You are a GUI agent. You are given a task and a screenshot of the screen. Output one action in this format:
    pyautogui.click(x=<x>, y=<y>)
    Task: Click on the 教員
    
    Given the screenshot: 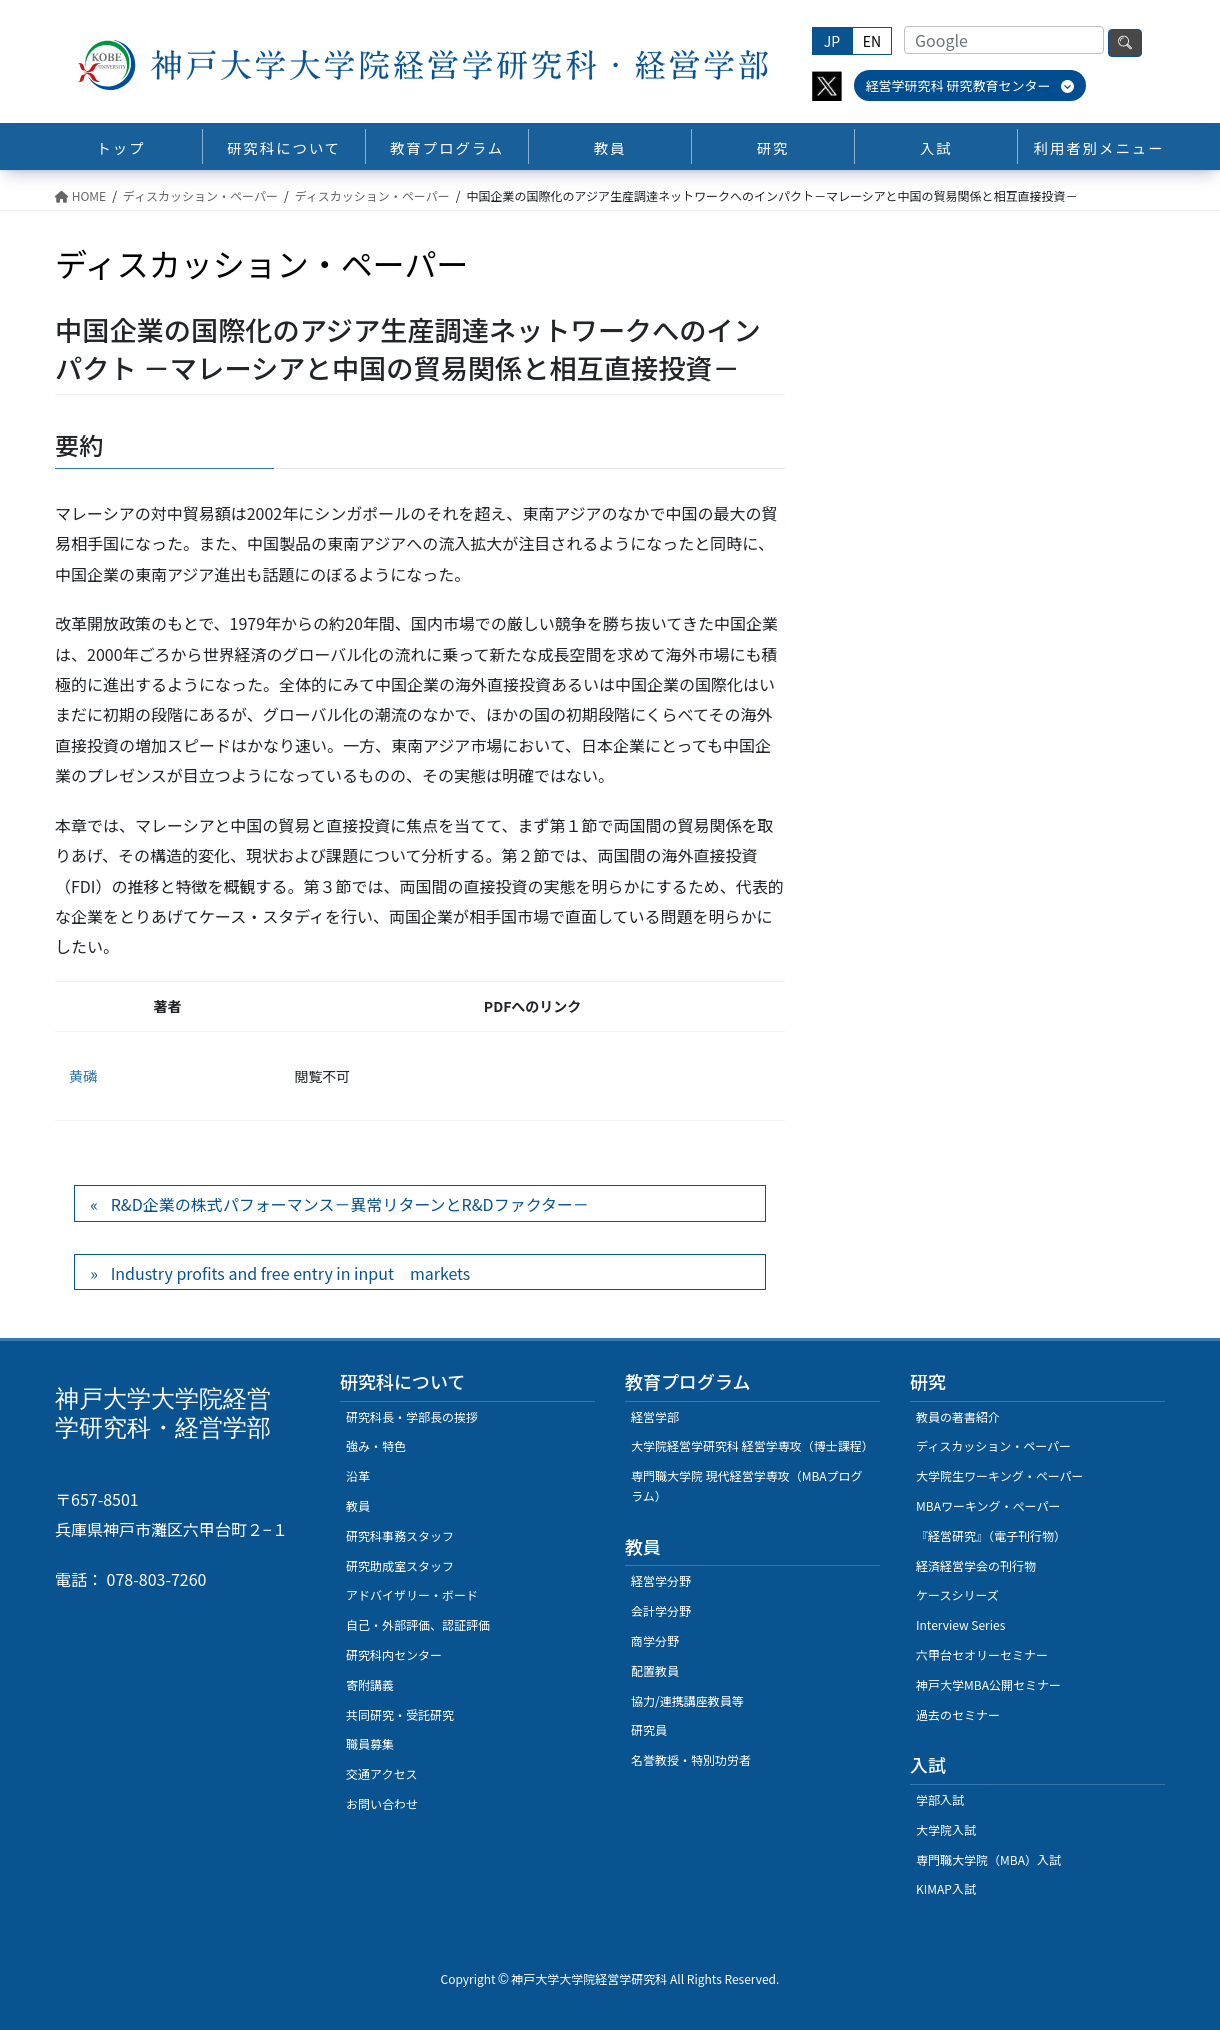 What is the action you would take?
    pyautogui.click(x=358, y=1505)
    